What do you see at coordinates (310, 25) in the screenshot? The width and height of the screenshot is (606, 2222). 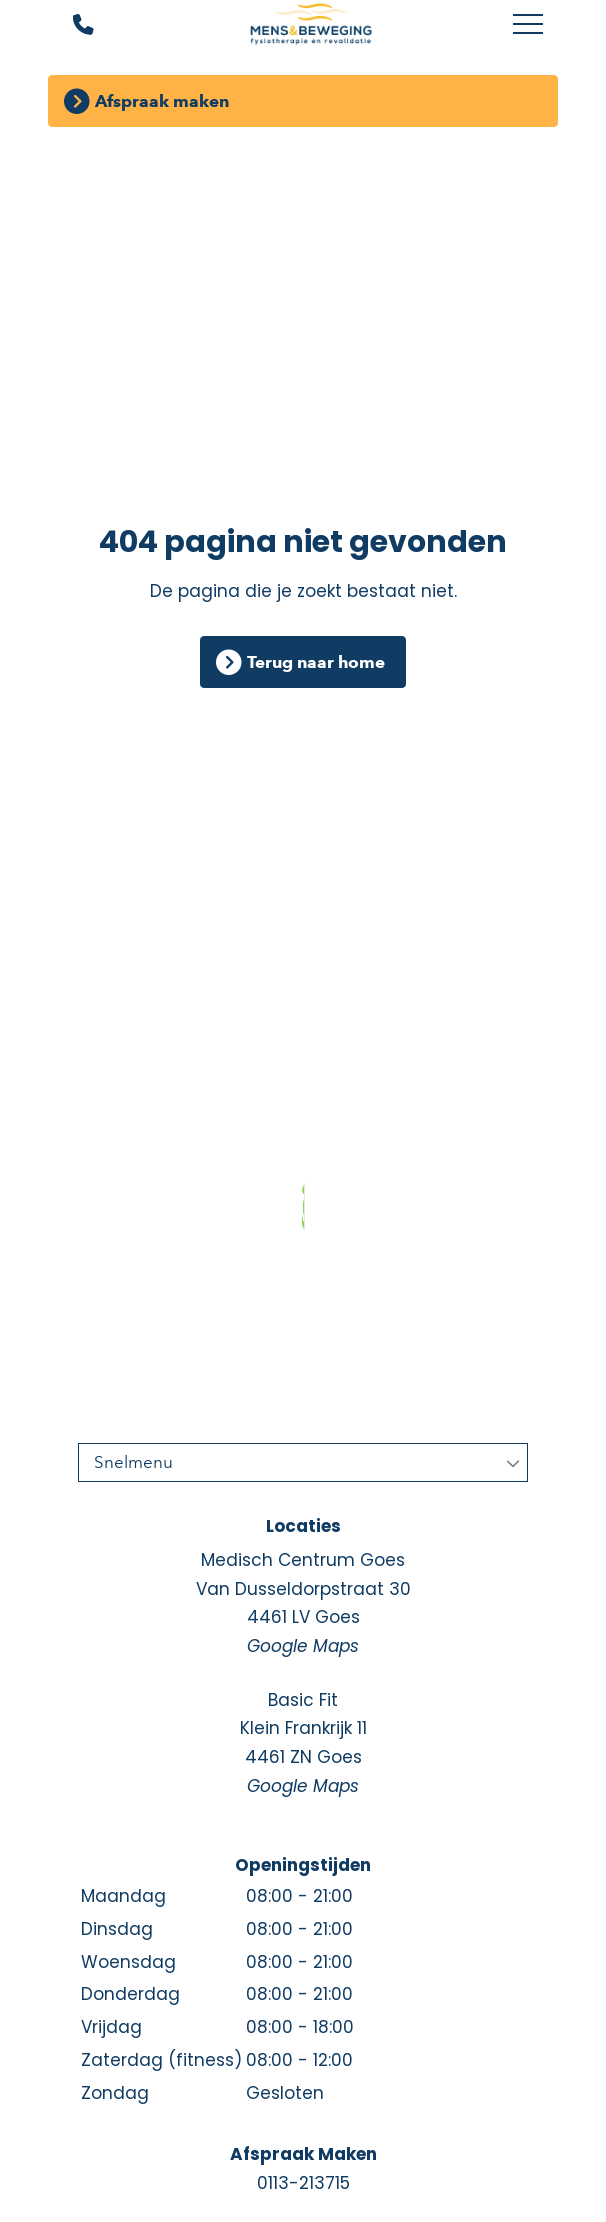 I see `[Mens en Beweging]` at bounding box center [310, 25].